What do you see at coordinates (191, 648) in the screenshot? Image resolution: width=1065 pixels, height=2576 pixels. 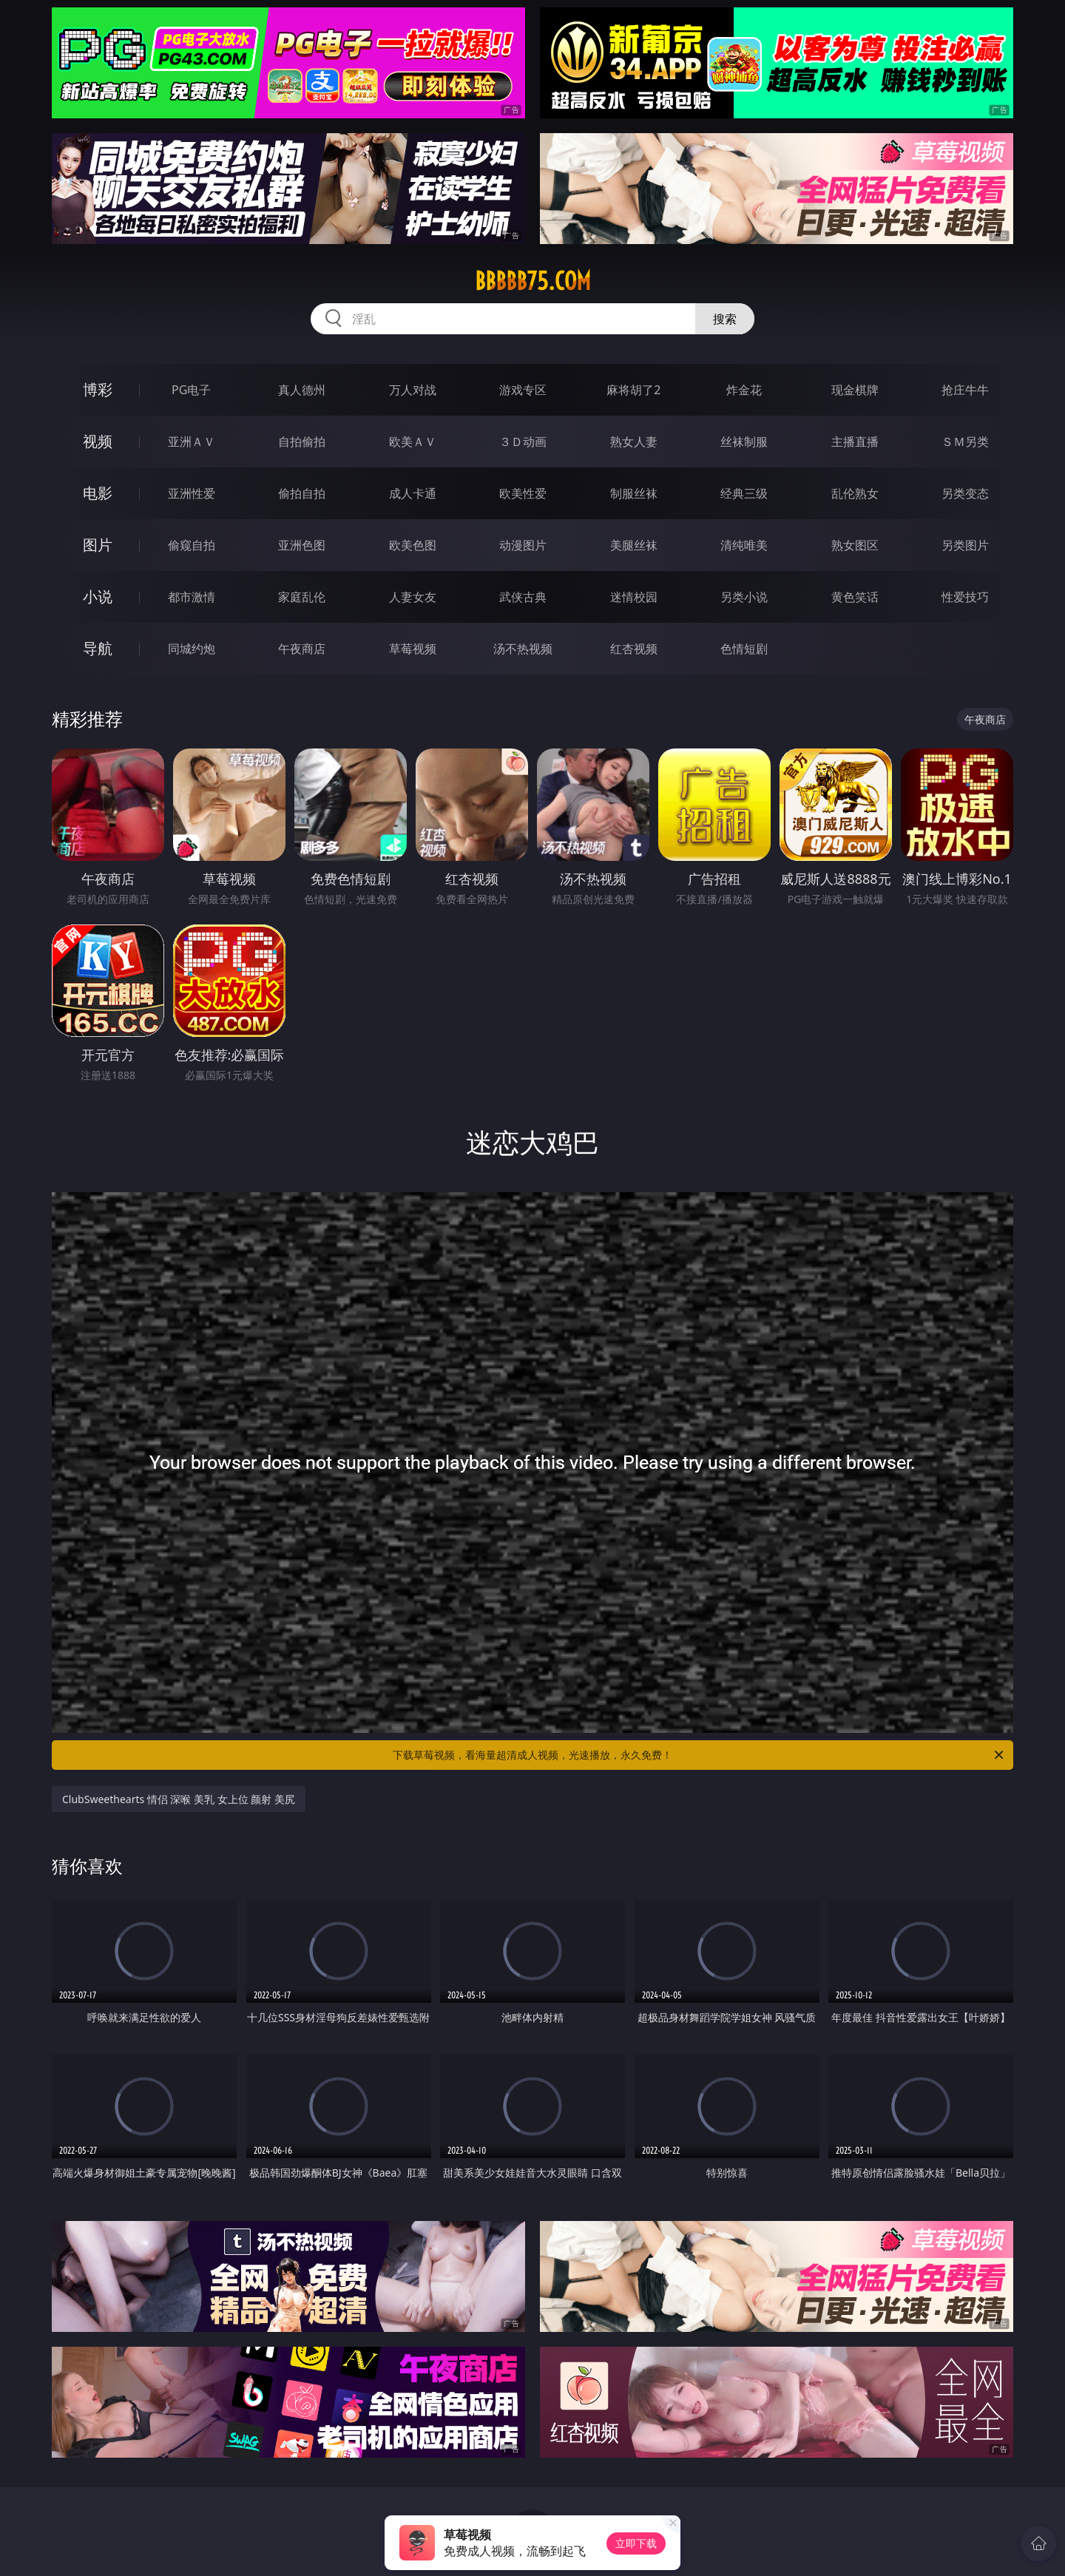 I see `同城约炮` at bounding box center [191, 648].